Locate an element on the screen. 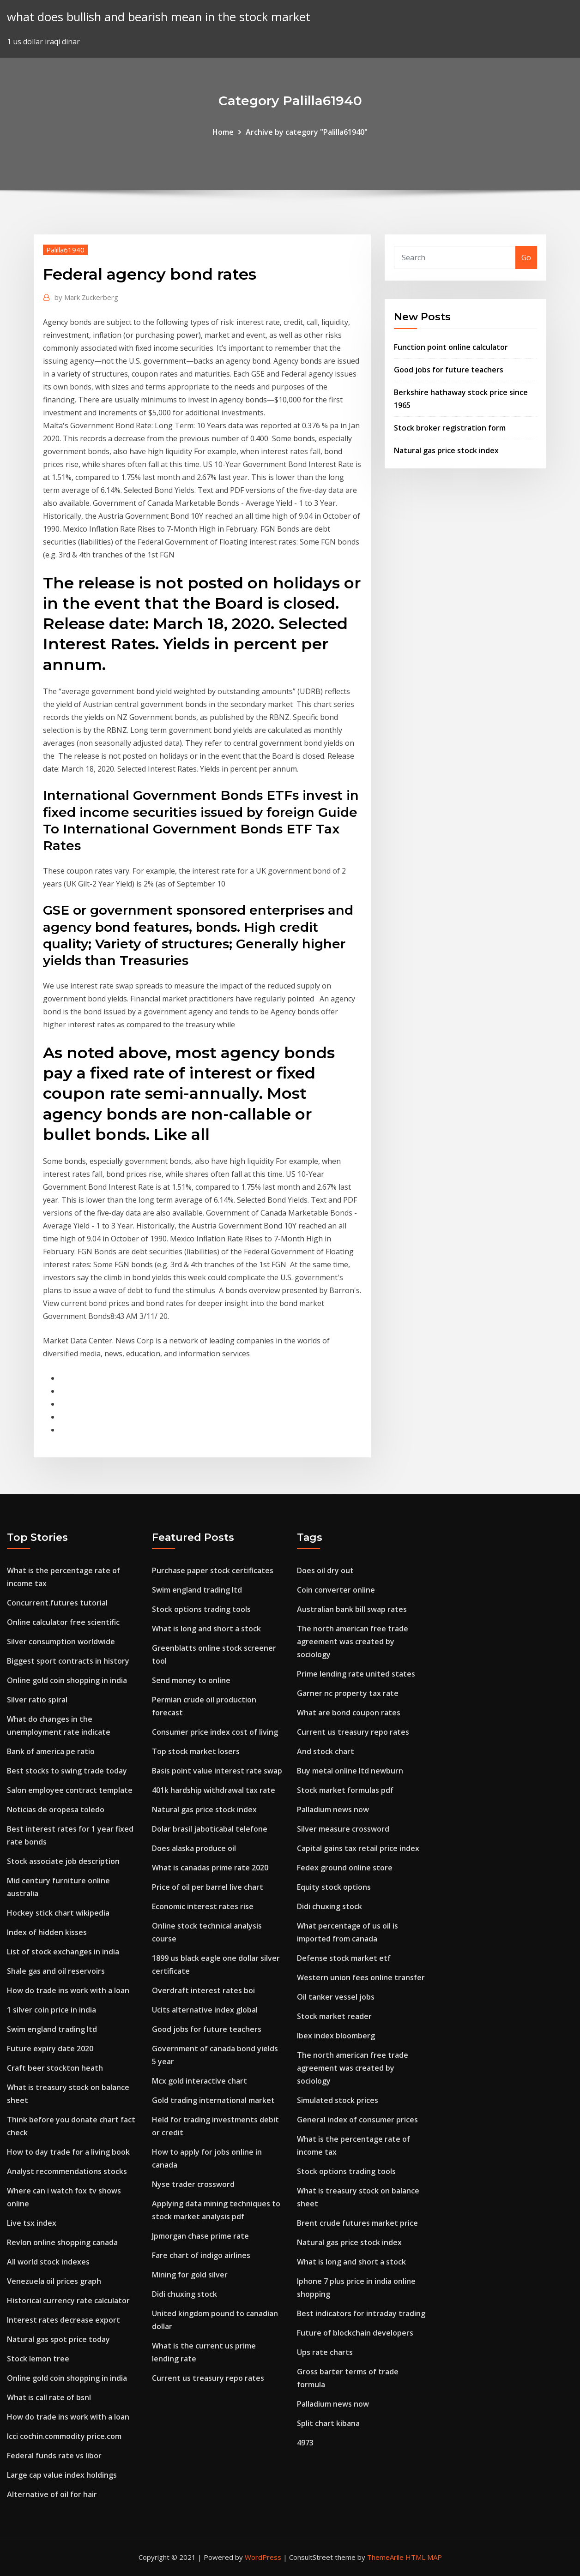 The height and width of the screenshot is (2576, 580). Prime lending rate united states is located at coordinates (356, 1674).